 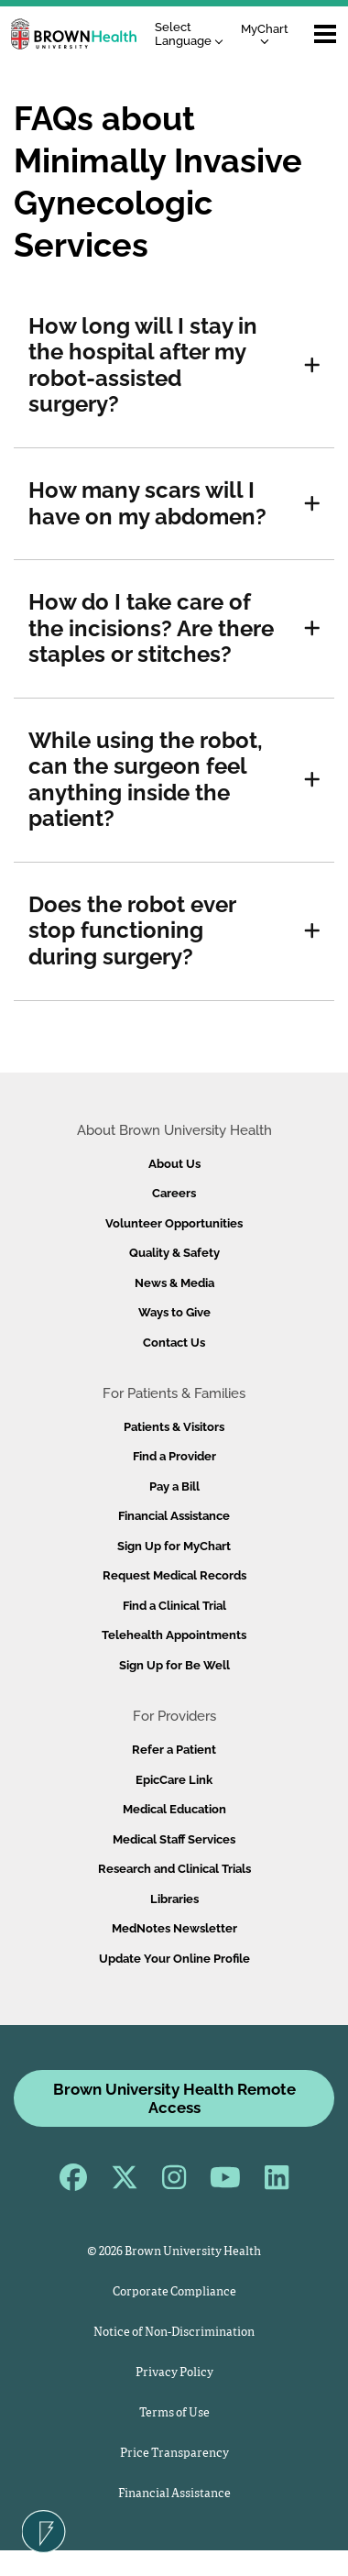 I want to click on Contact Us, so click(x=174, y=1342).